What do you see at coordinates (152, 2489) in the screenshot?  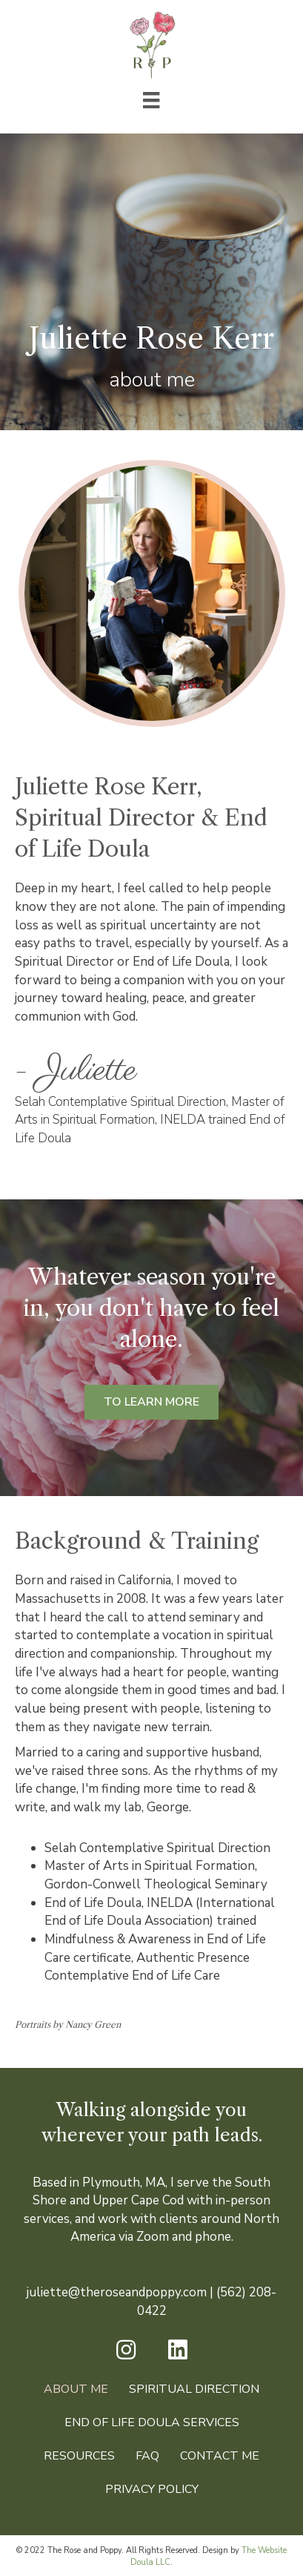 I see `Privacy Policy` at bounding box center [152, 2489].